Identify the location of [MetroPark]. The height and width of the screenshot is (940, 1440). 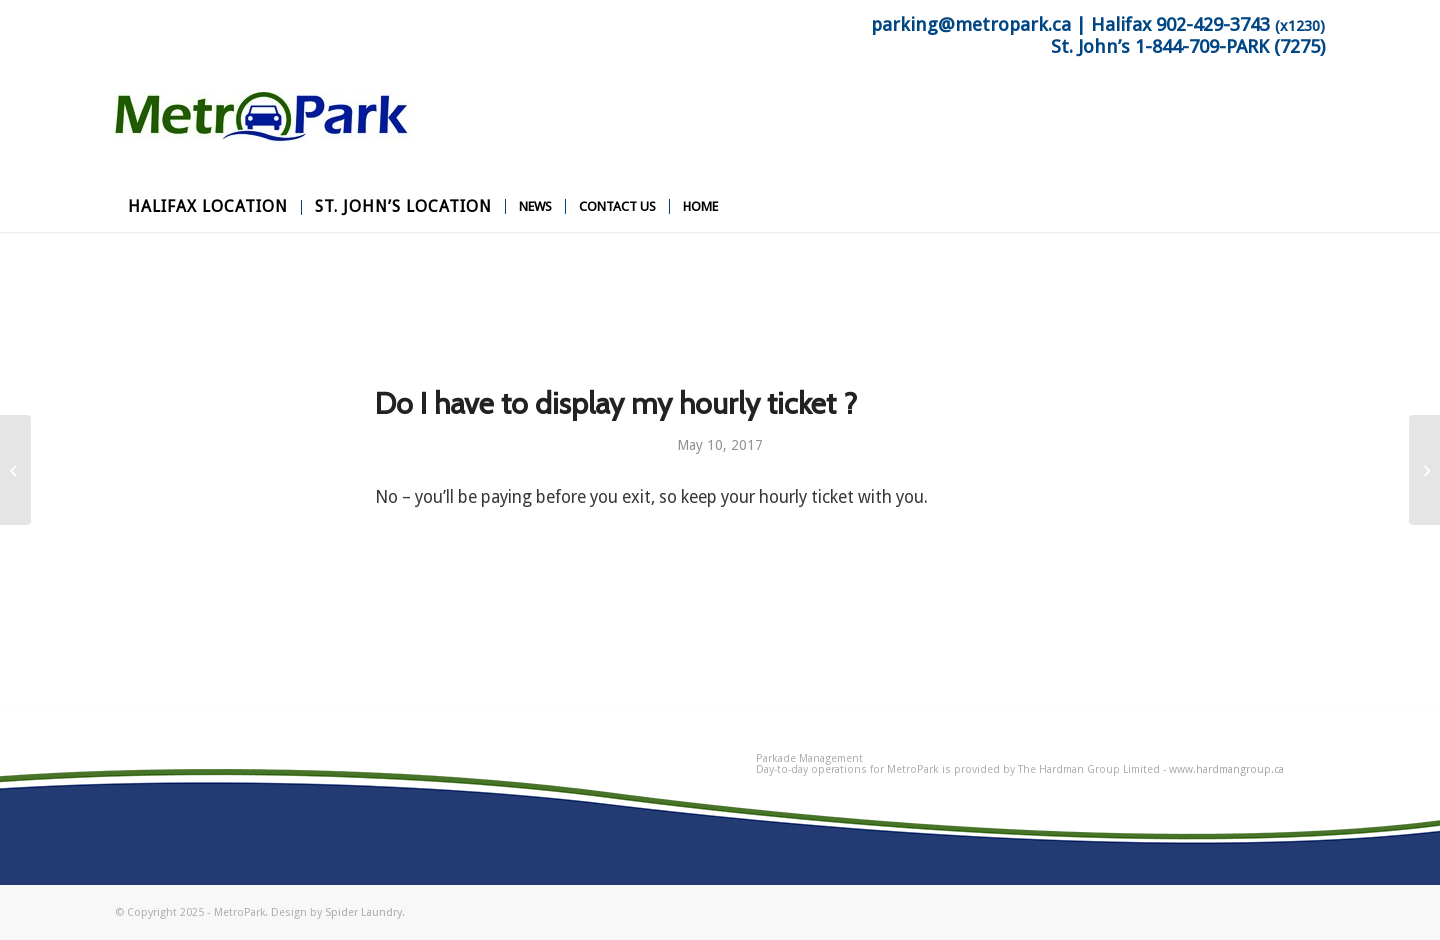
(265, 137).